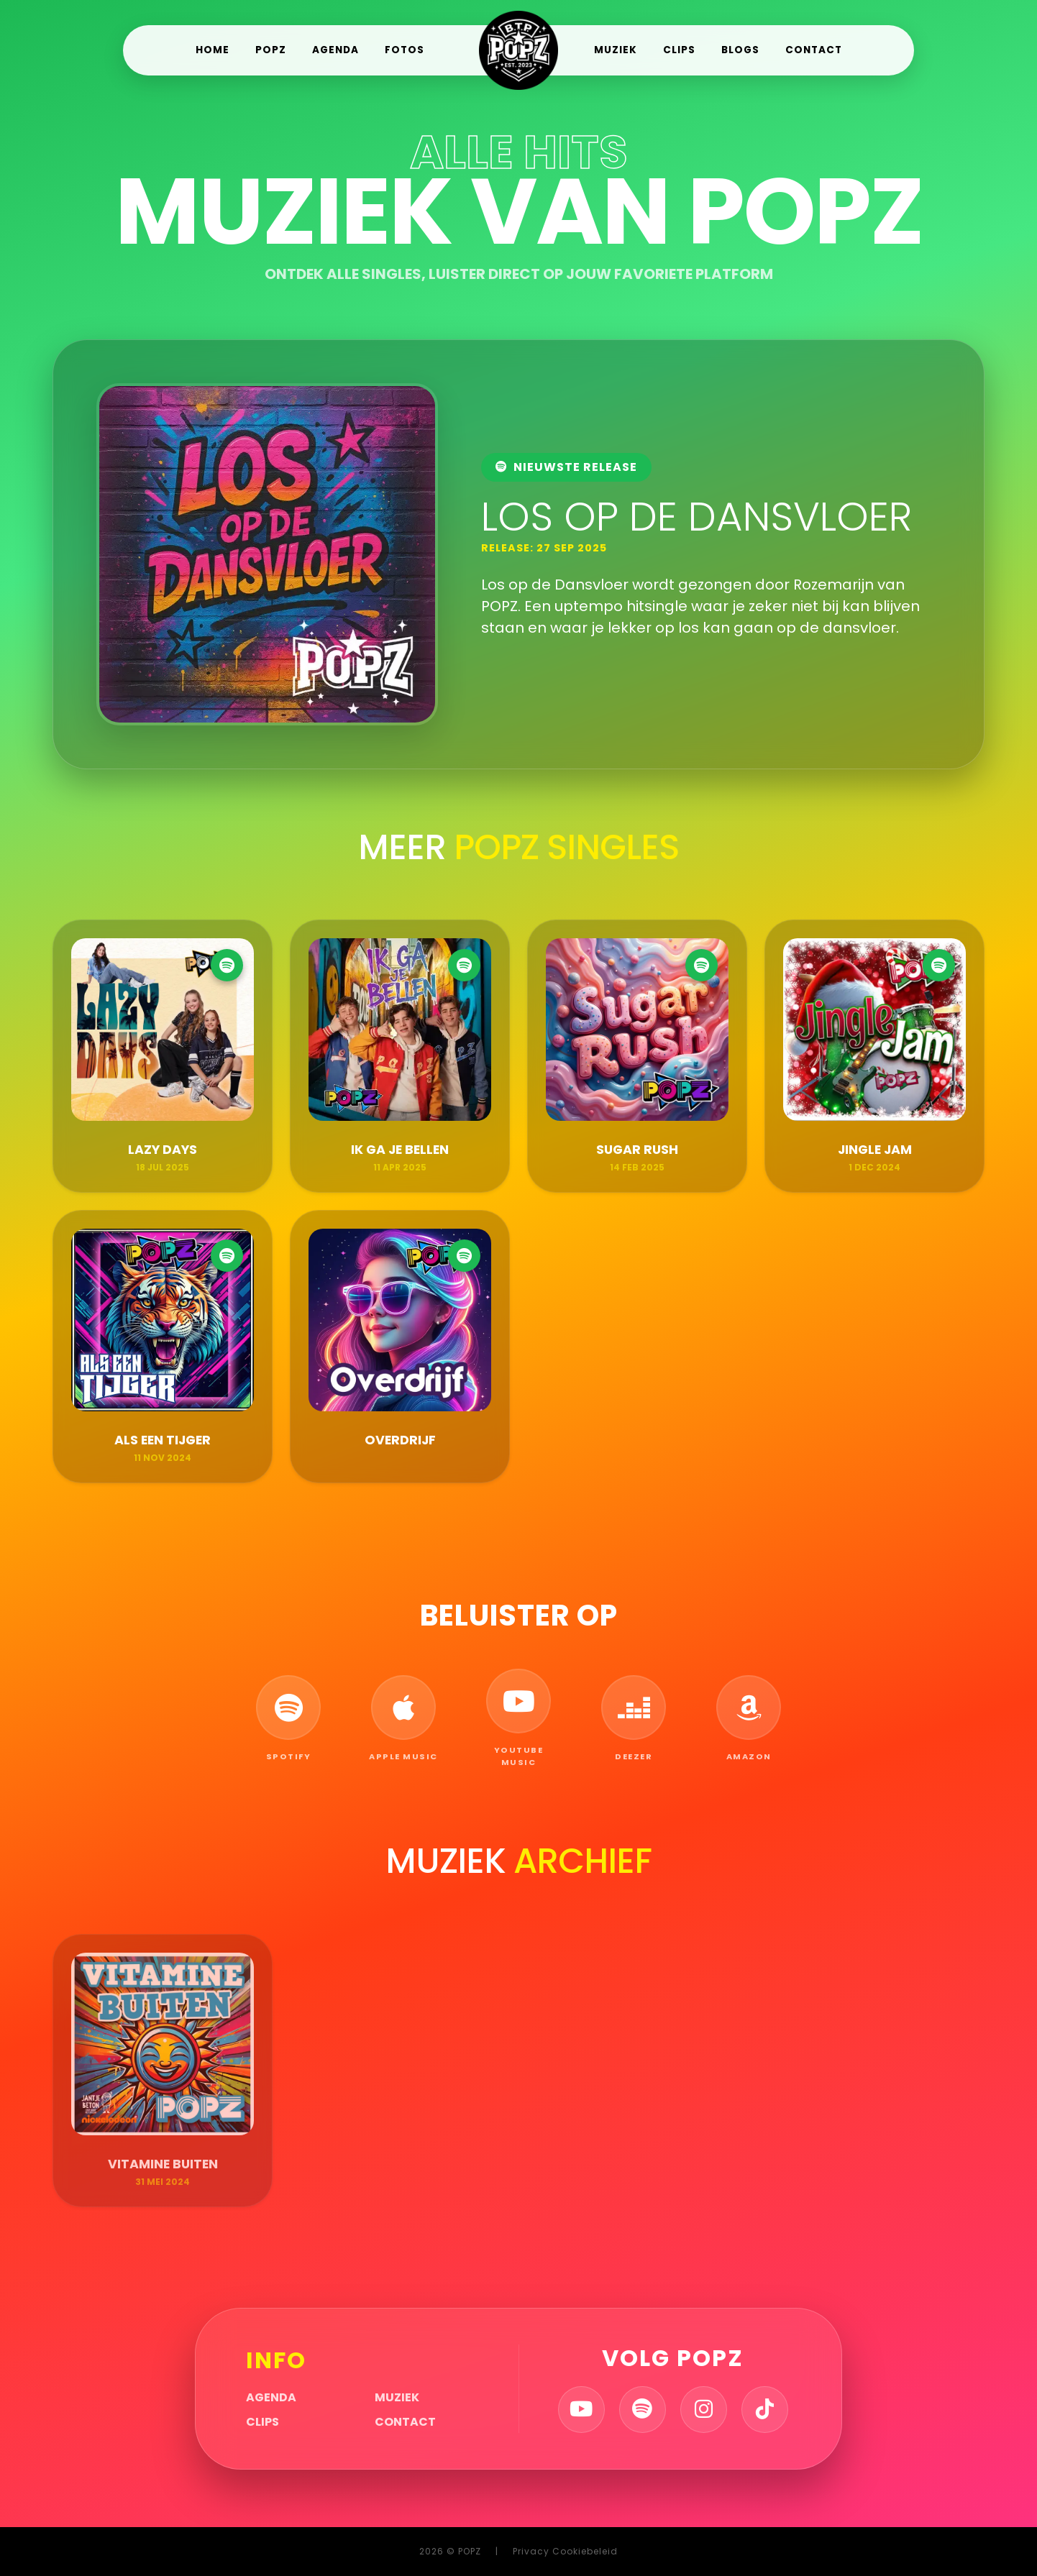 The image size is (1037, 2576). What do you see at coordinates (335, 50) in the screenshot?
I see `Agenda` at bounding box center [335, 50].